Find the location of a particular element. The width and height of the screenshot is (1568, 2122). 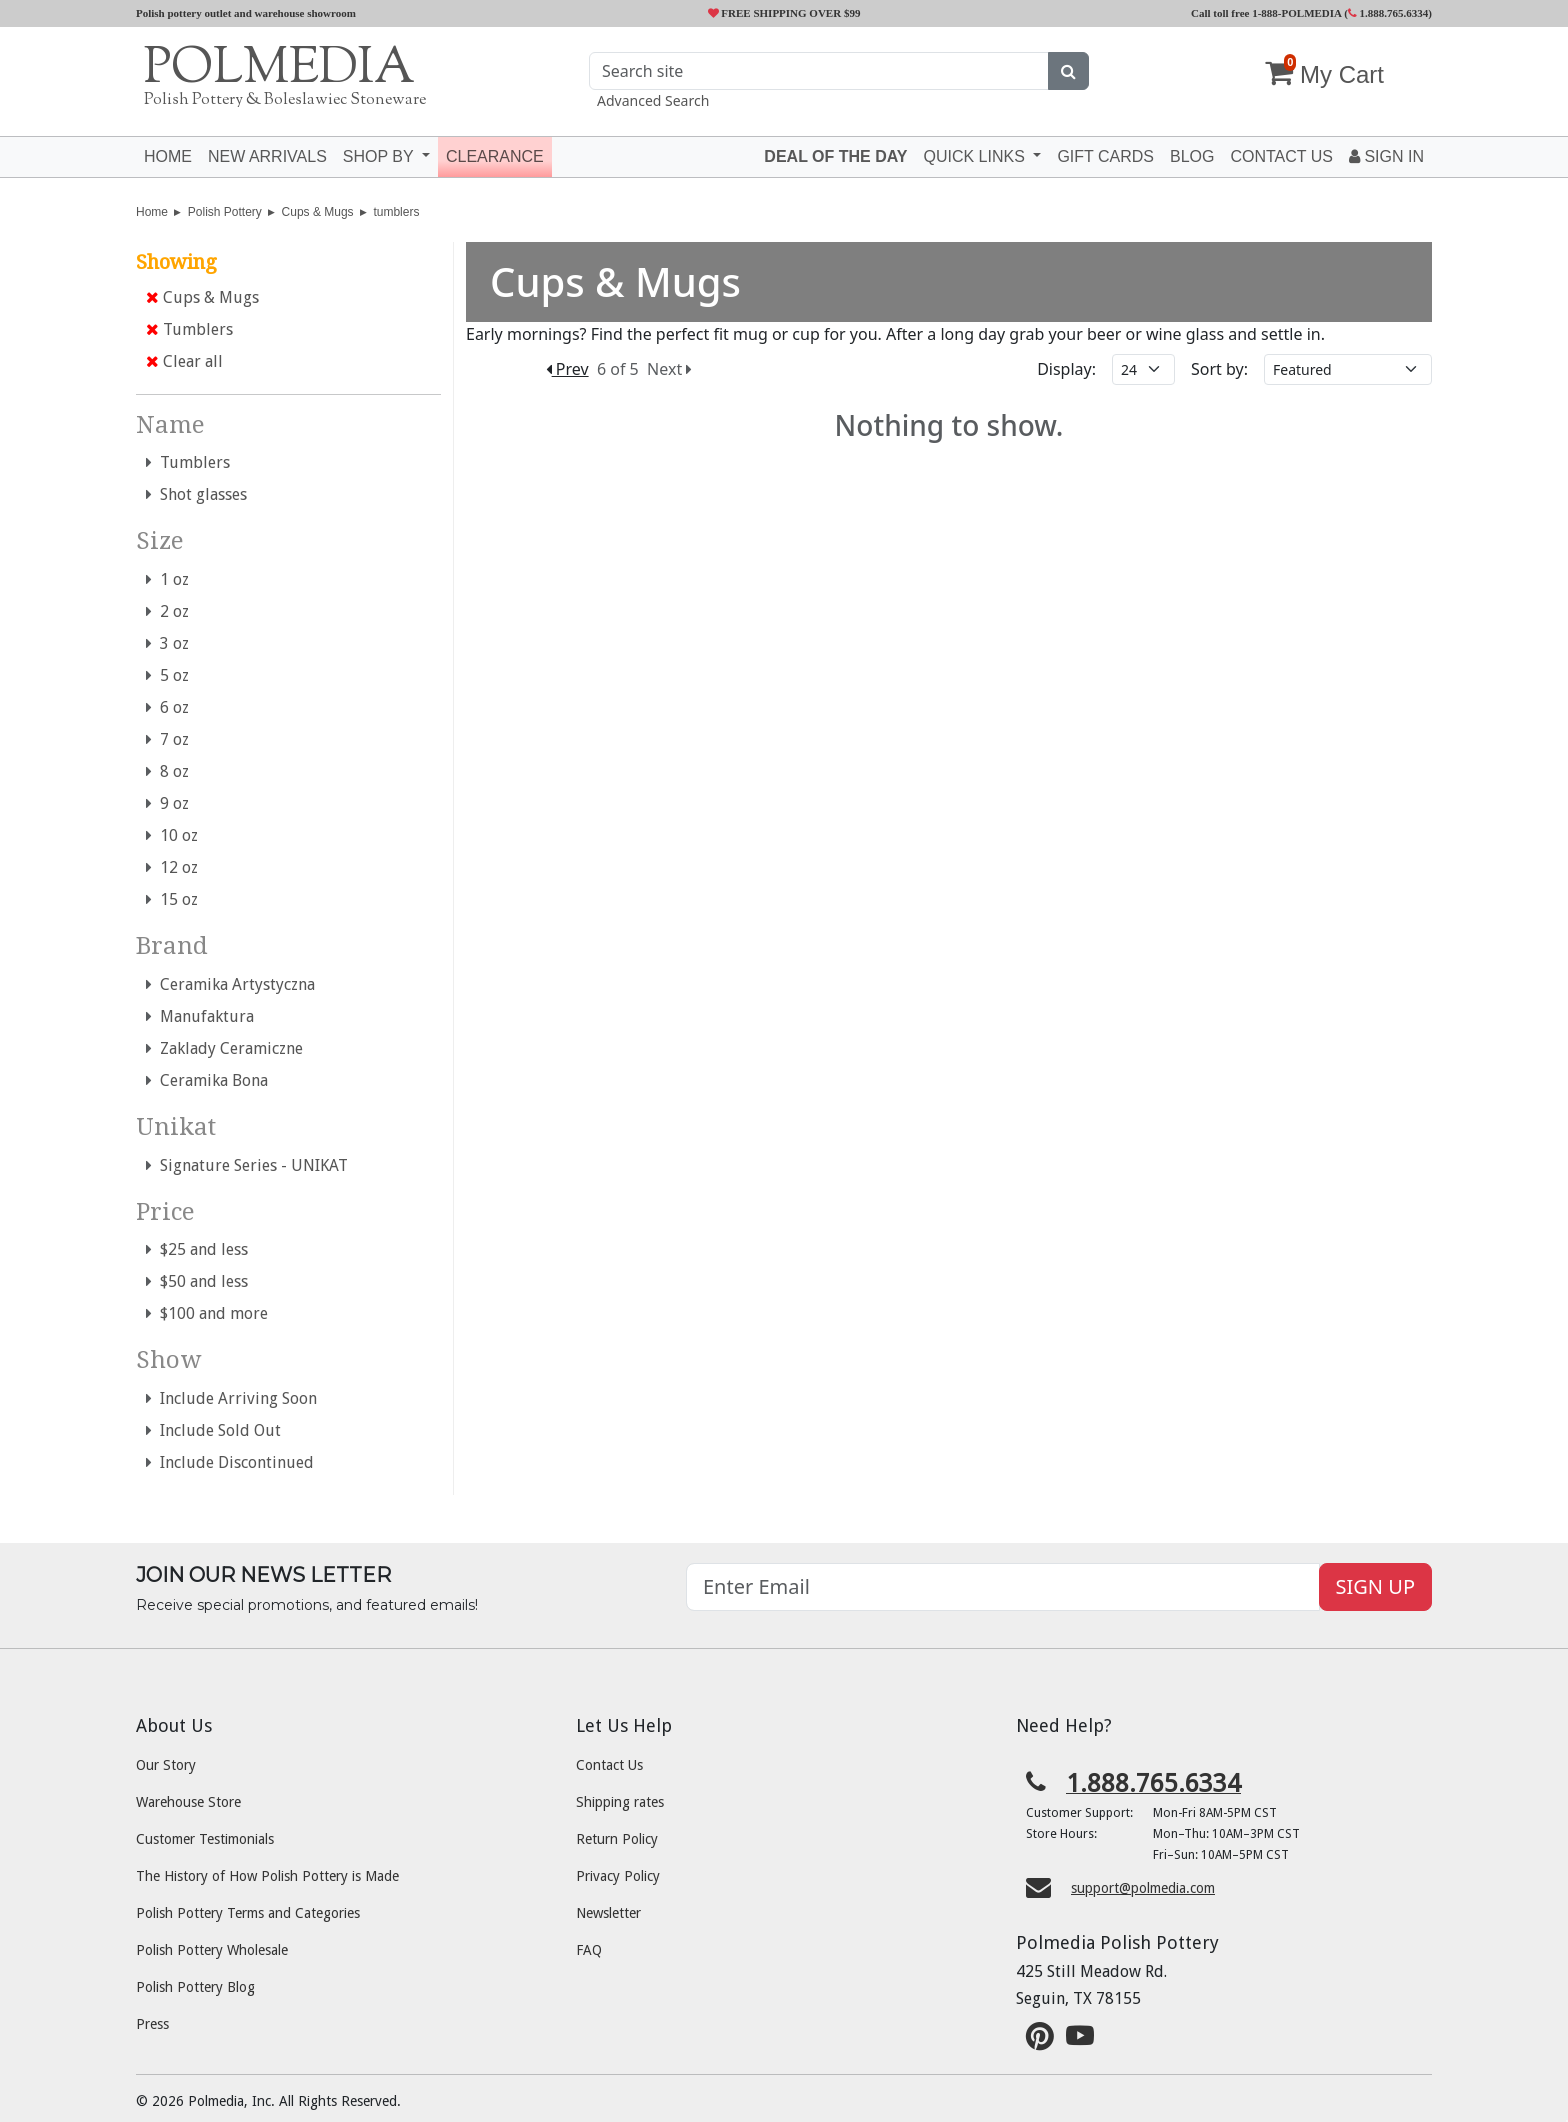

Shot glasses is located at coordinates (196, 494).